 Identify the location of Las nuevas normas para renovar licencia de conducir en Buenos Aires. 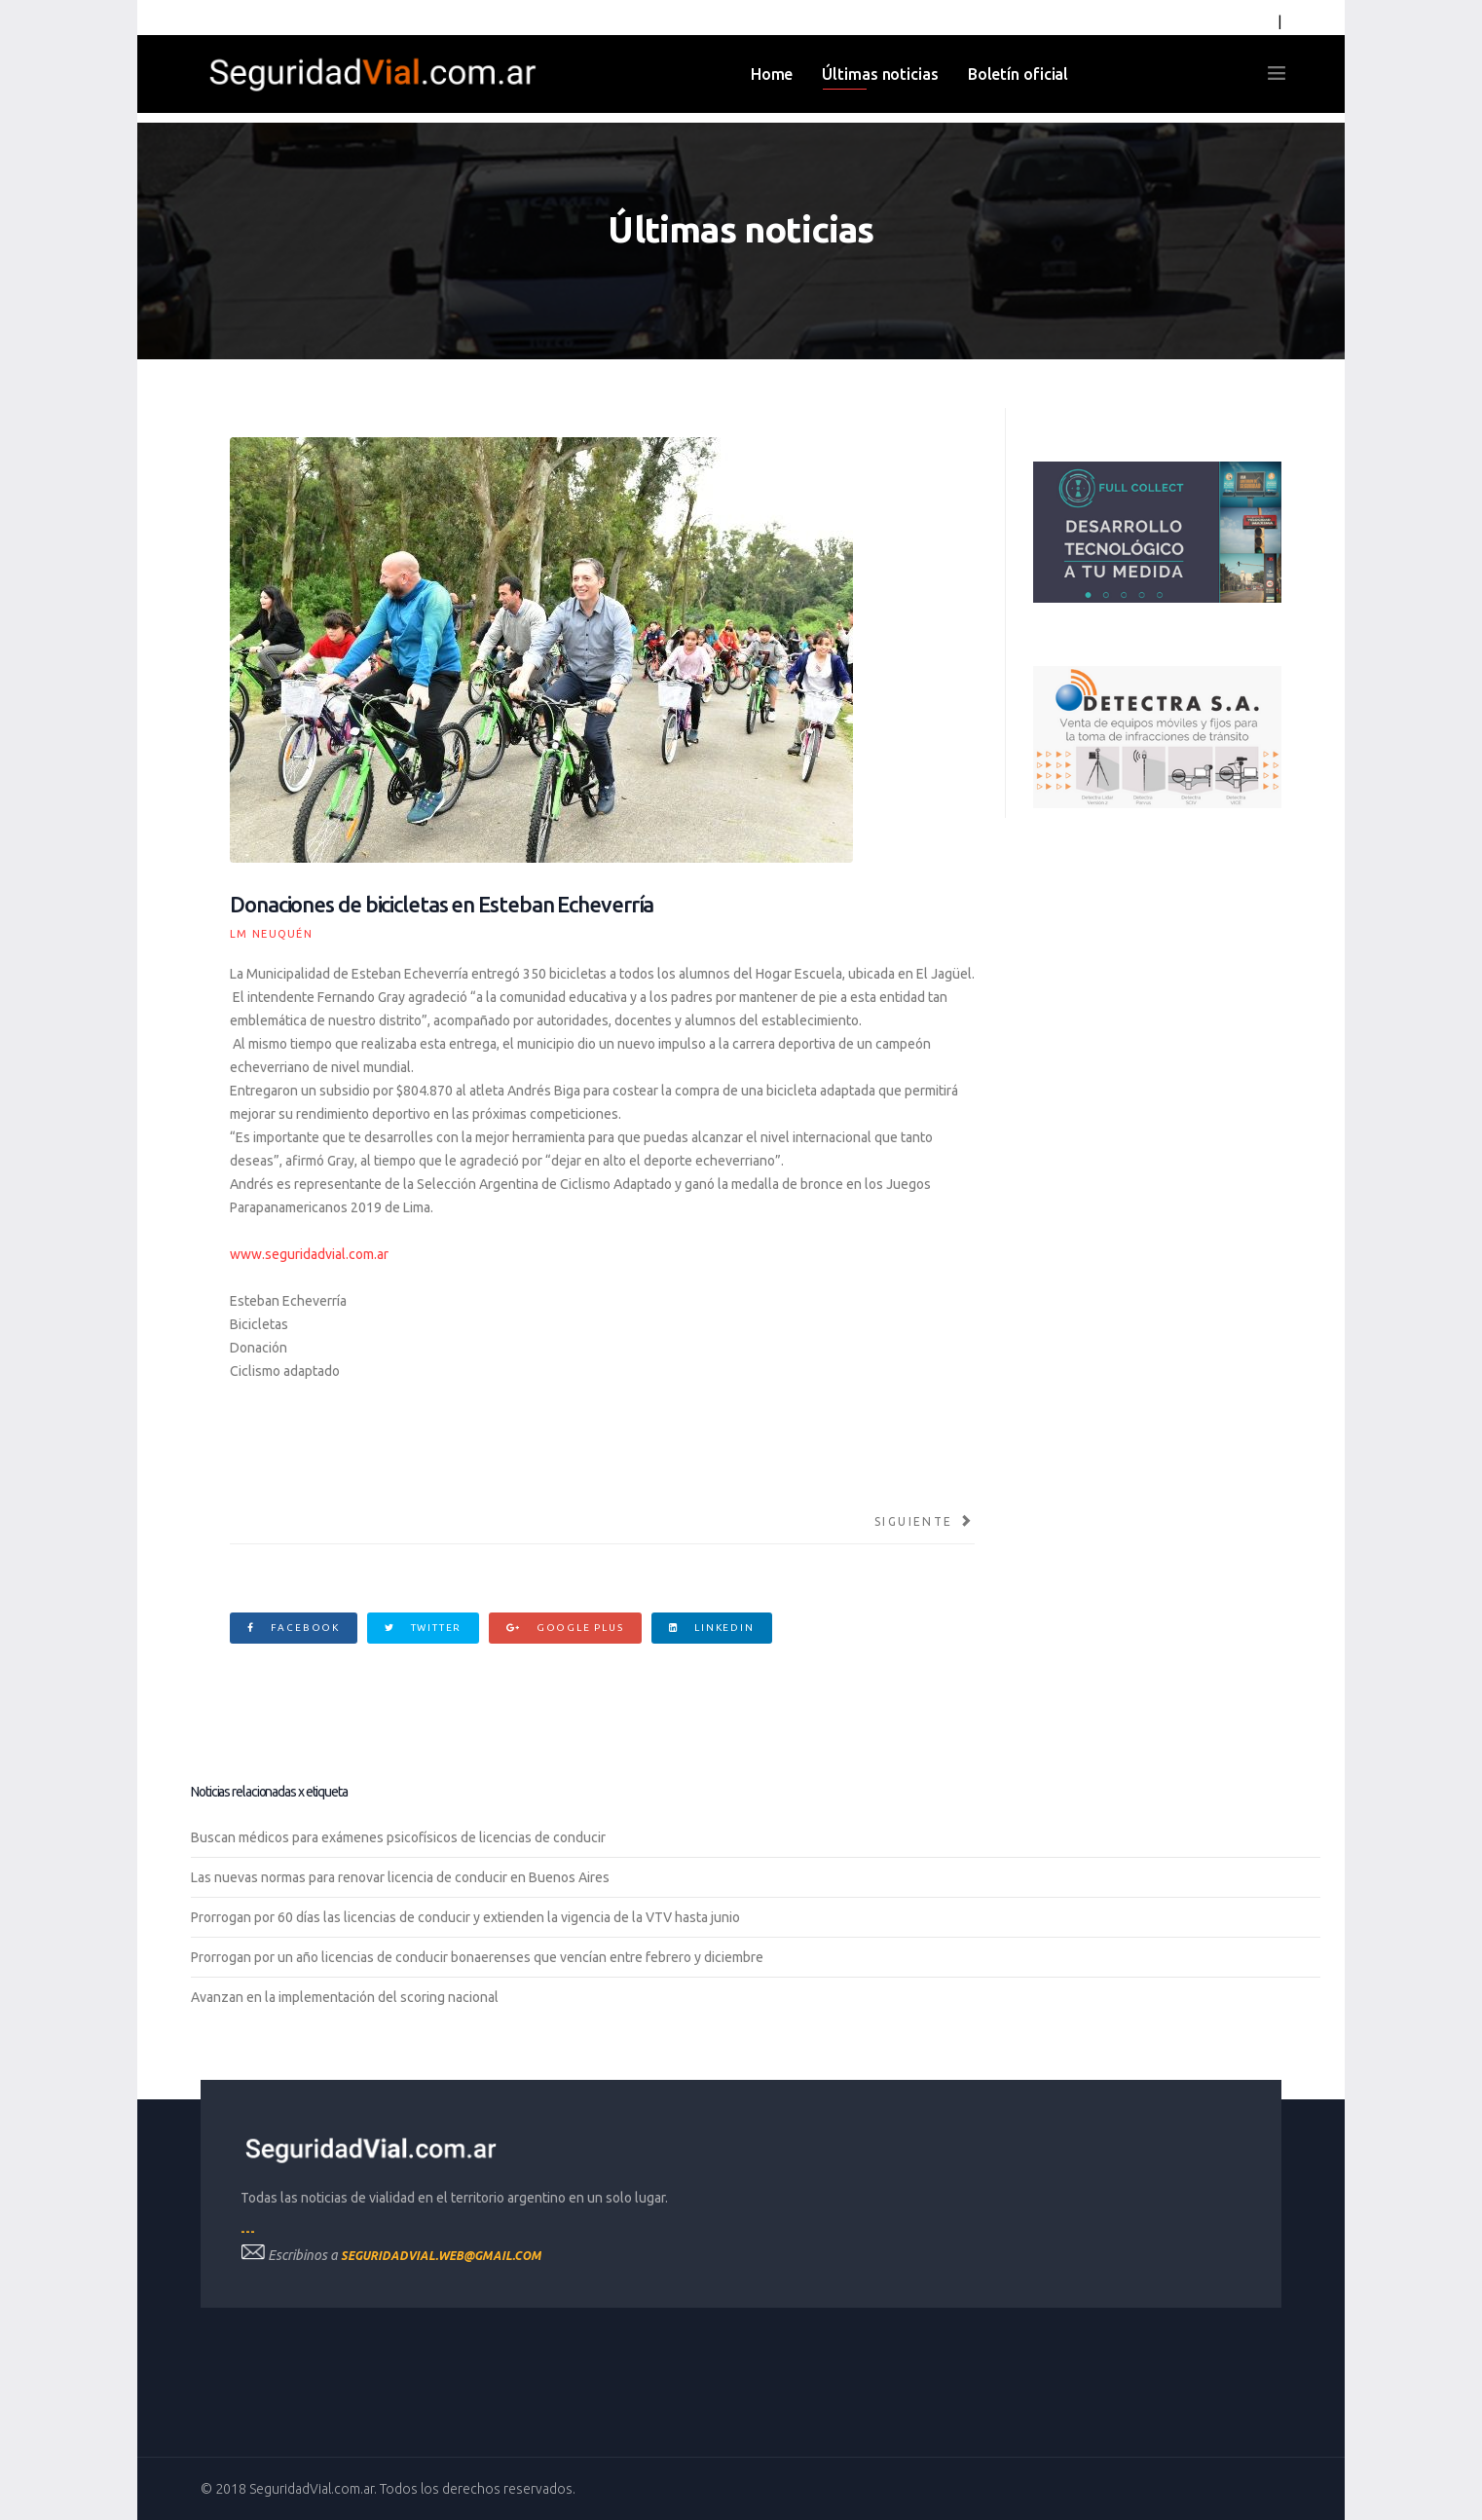
(400, 1877).